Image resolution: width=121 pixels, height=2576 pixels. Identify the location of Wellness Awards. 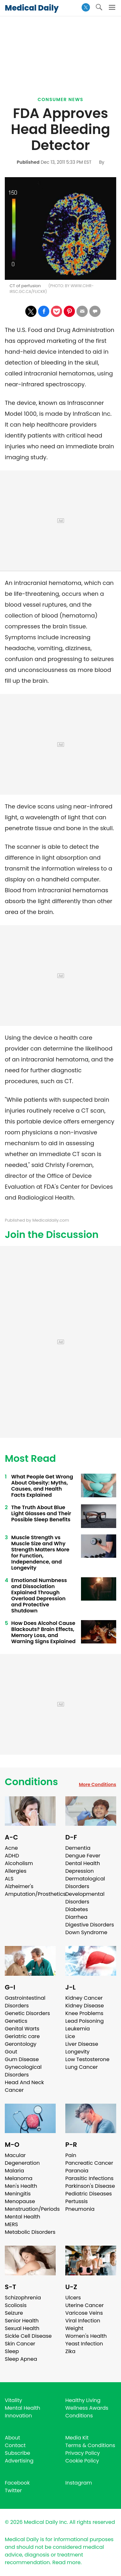
(86, 2408).